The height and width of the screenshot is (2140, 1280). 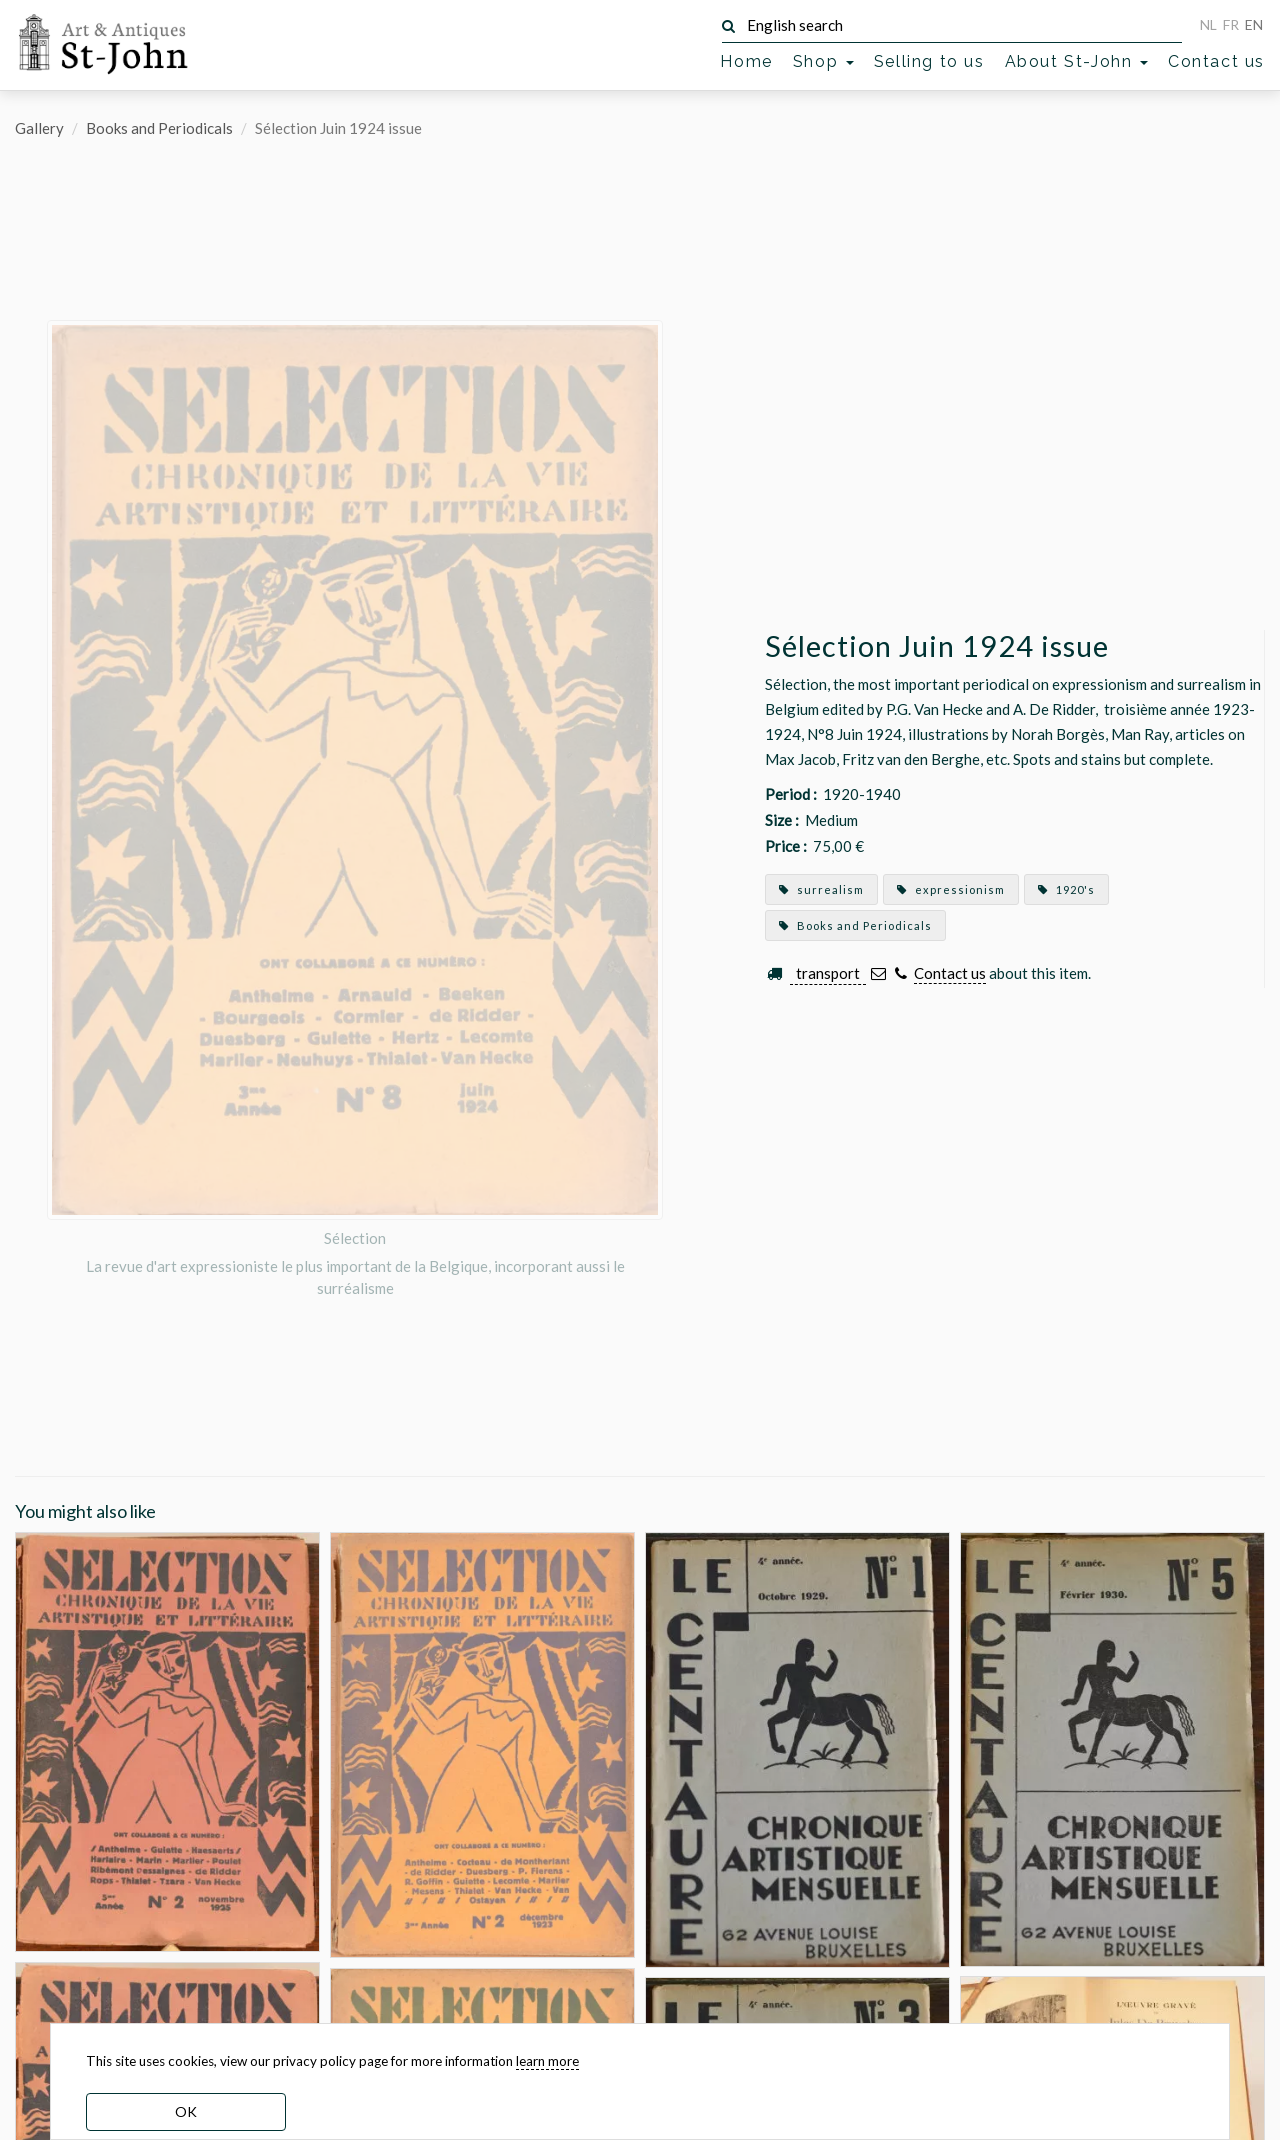 I want to click on Shop [button], so click(x=823, y=61).